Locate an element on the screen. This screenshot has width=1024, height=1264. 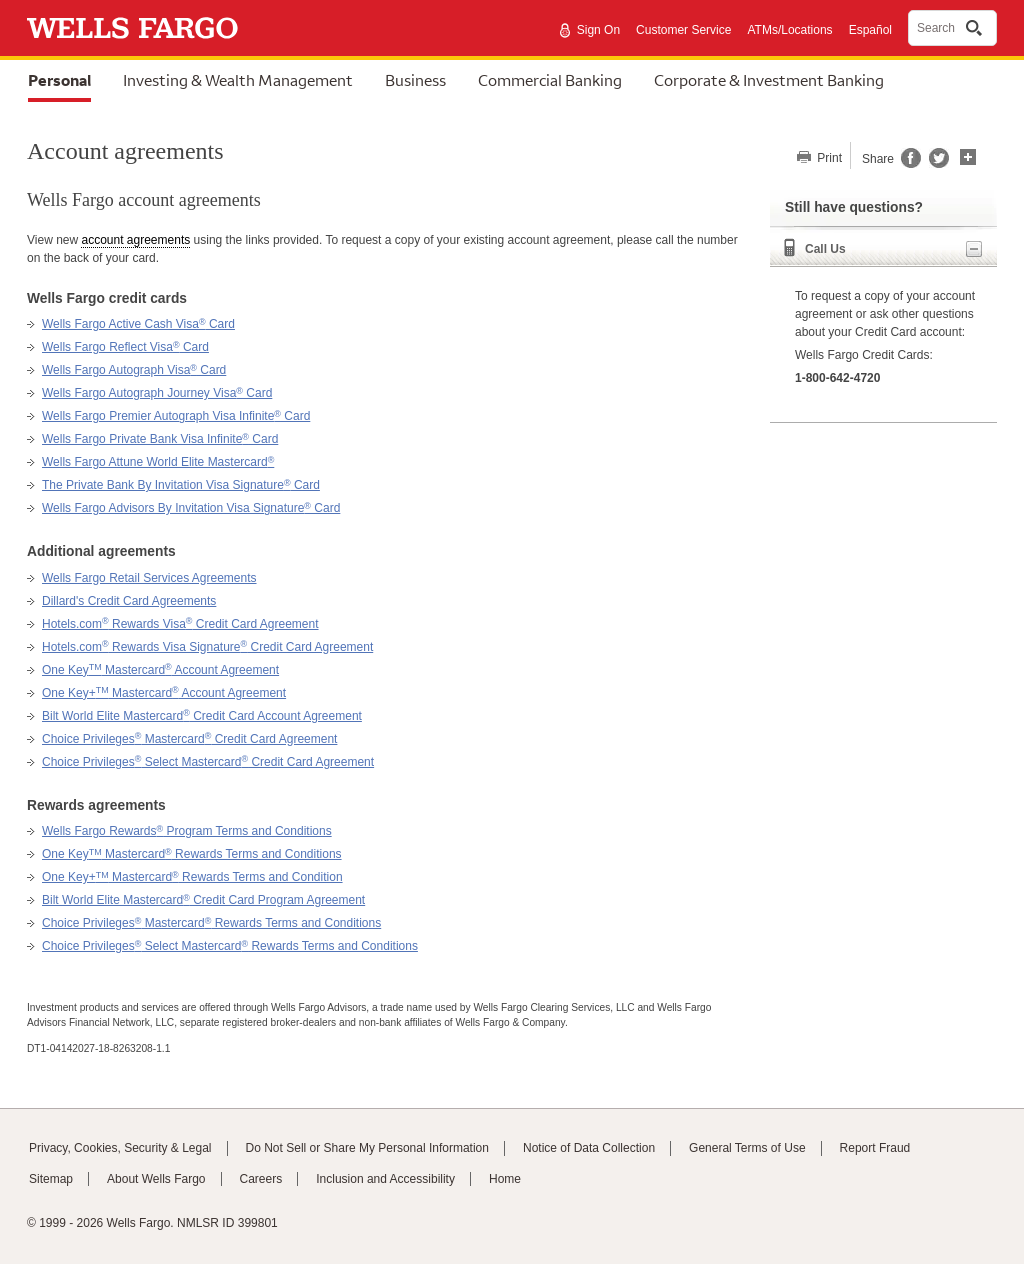
Dillard's Credit Card Agreements is located at coordinates (129, 601).